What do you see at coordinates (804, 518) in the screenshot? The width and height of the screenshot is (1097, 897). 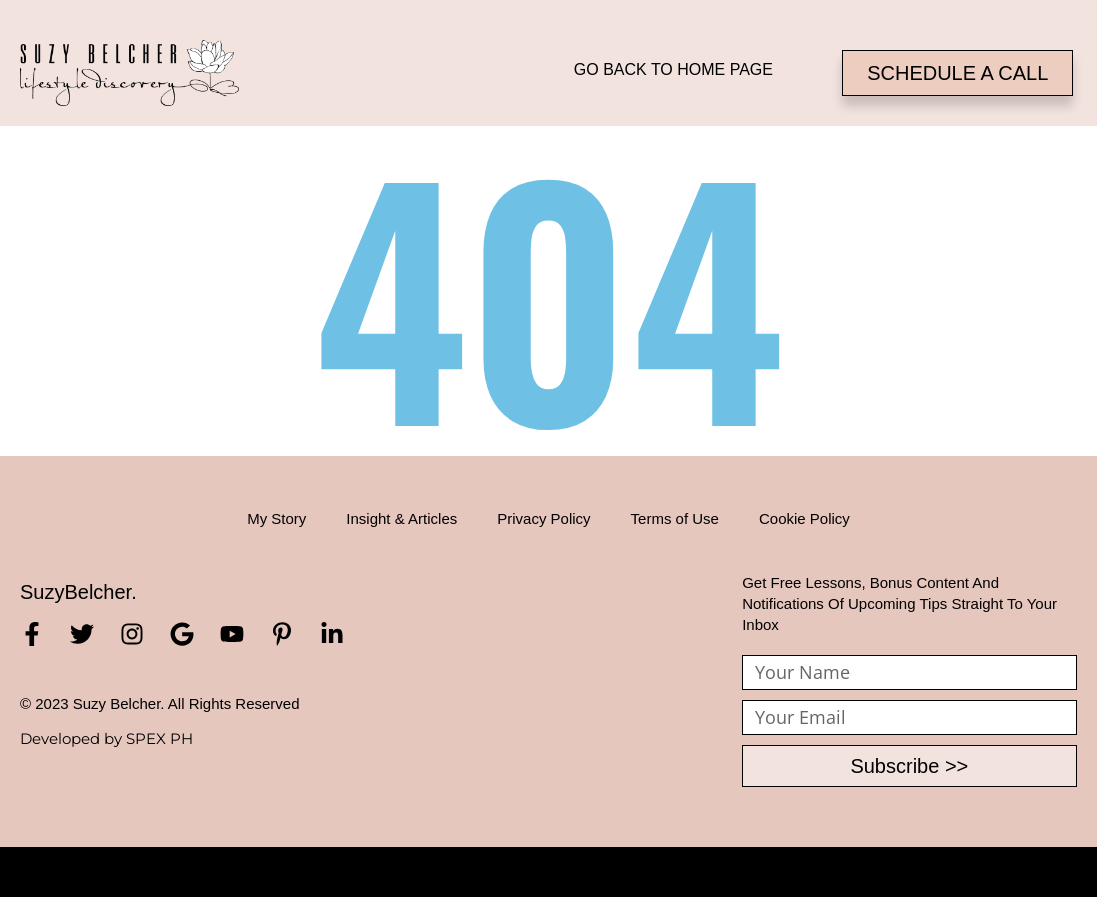 I see `Cookie Policy` at bounding box center [804, 518].